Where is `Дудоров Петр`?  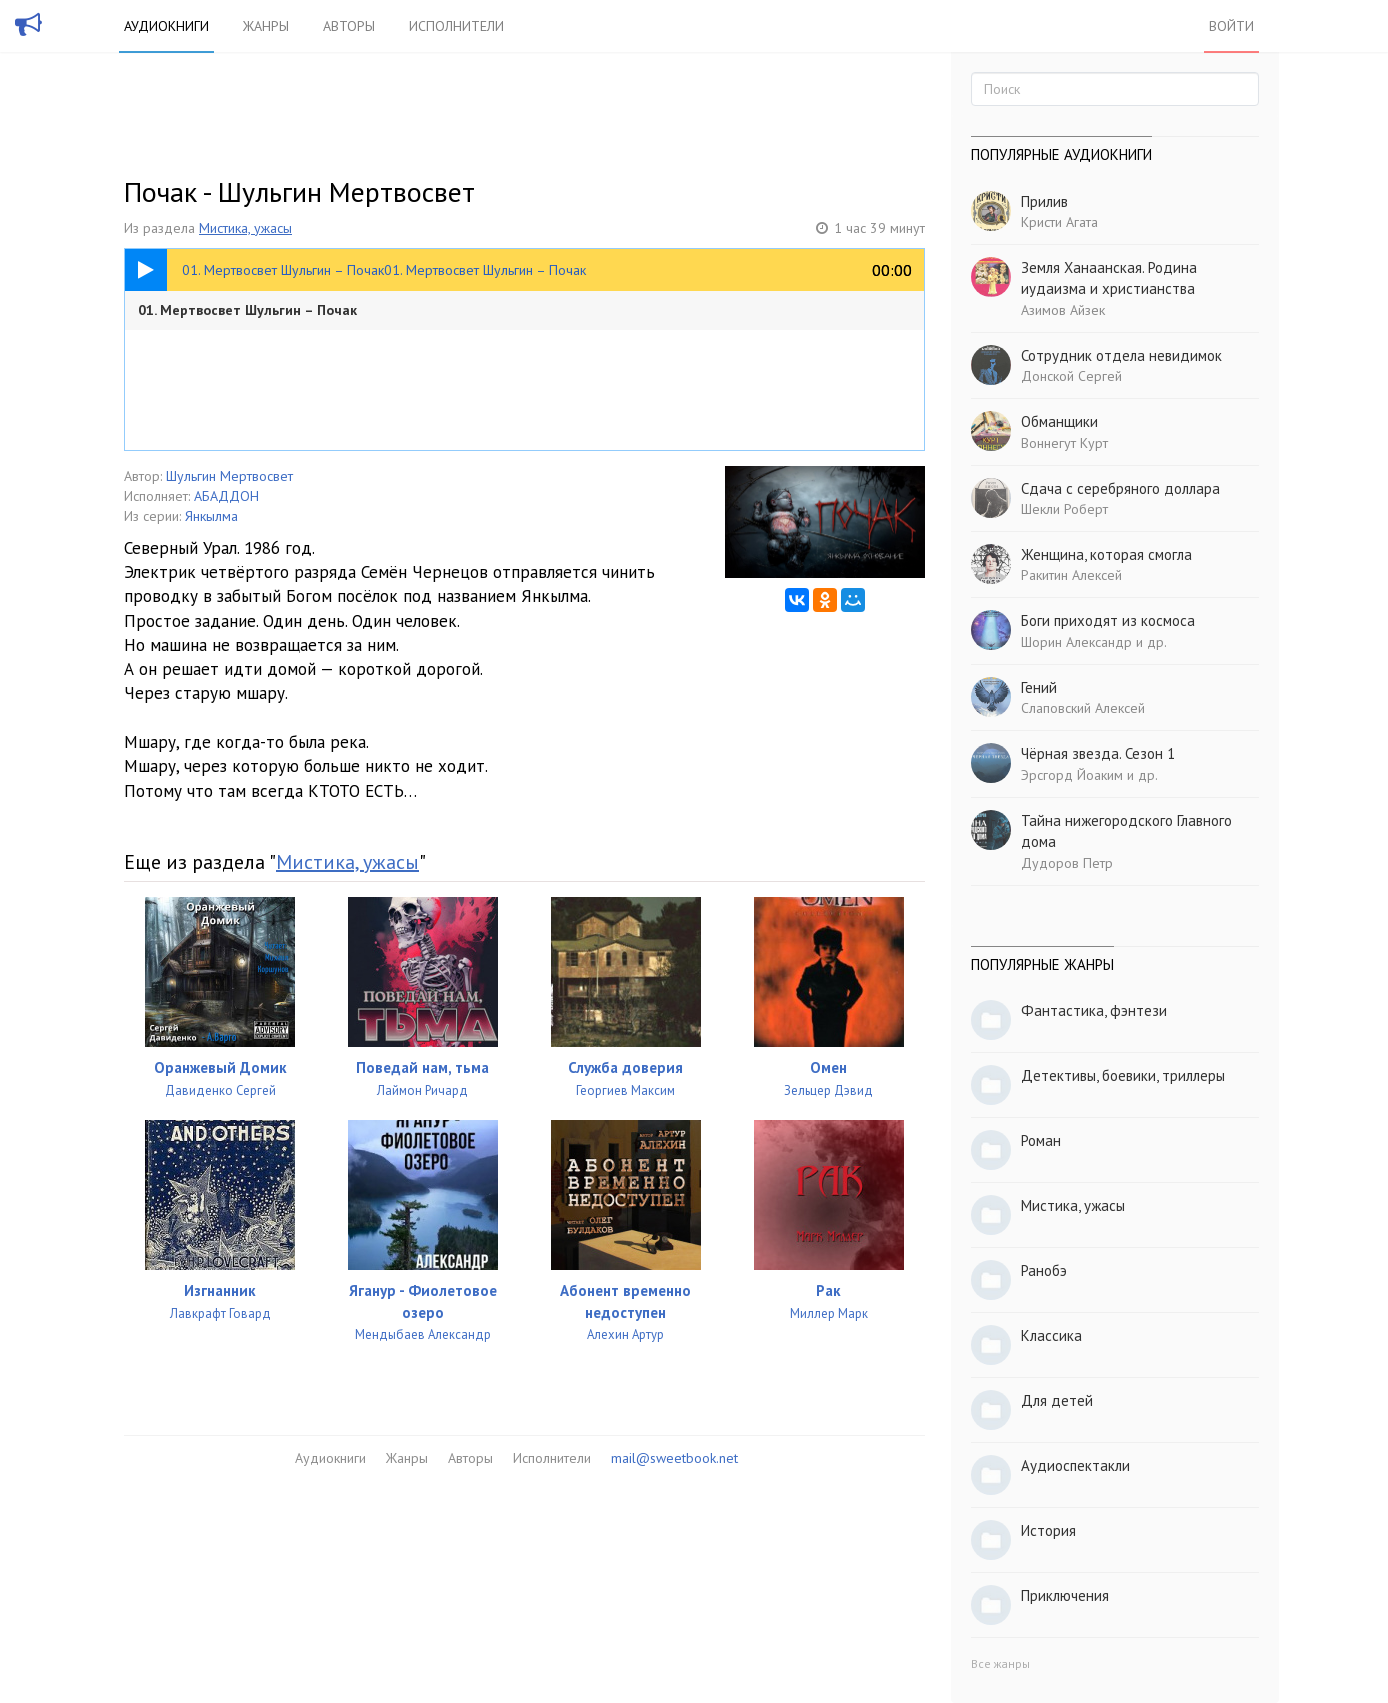
Дудоров Петр is located at coordinates (1067, 863).